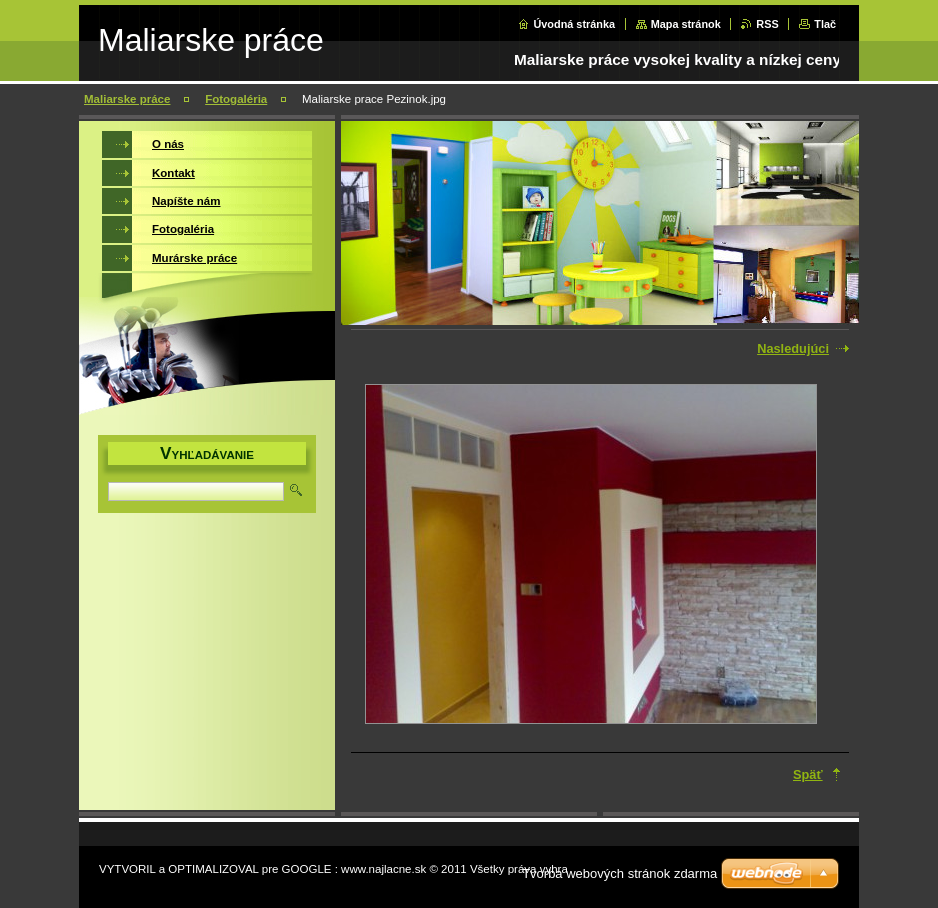 This screenshot has width=938, height=908. Describe the element at coordinates (236, 99) in the screenshot. I see `Fotogaléria` at that location.